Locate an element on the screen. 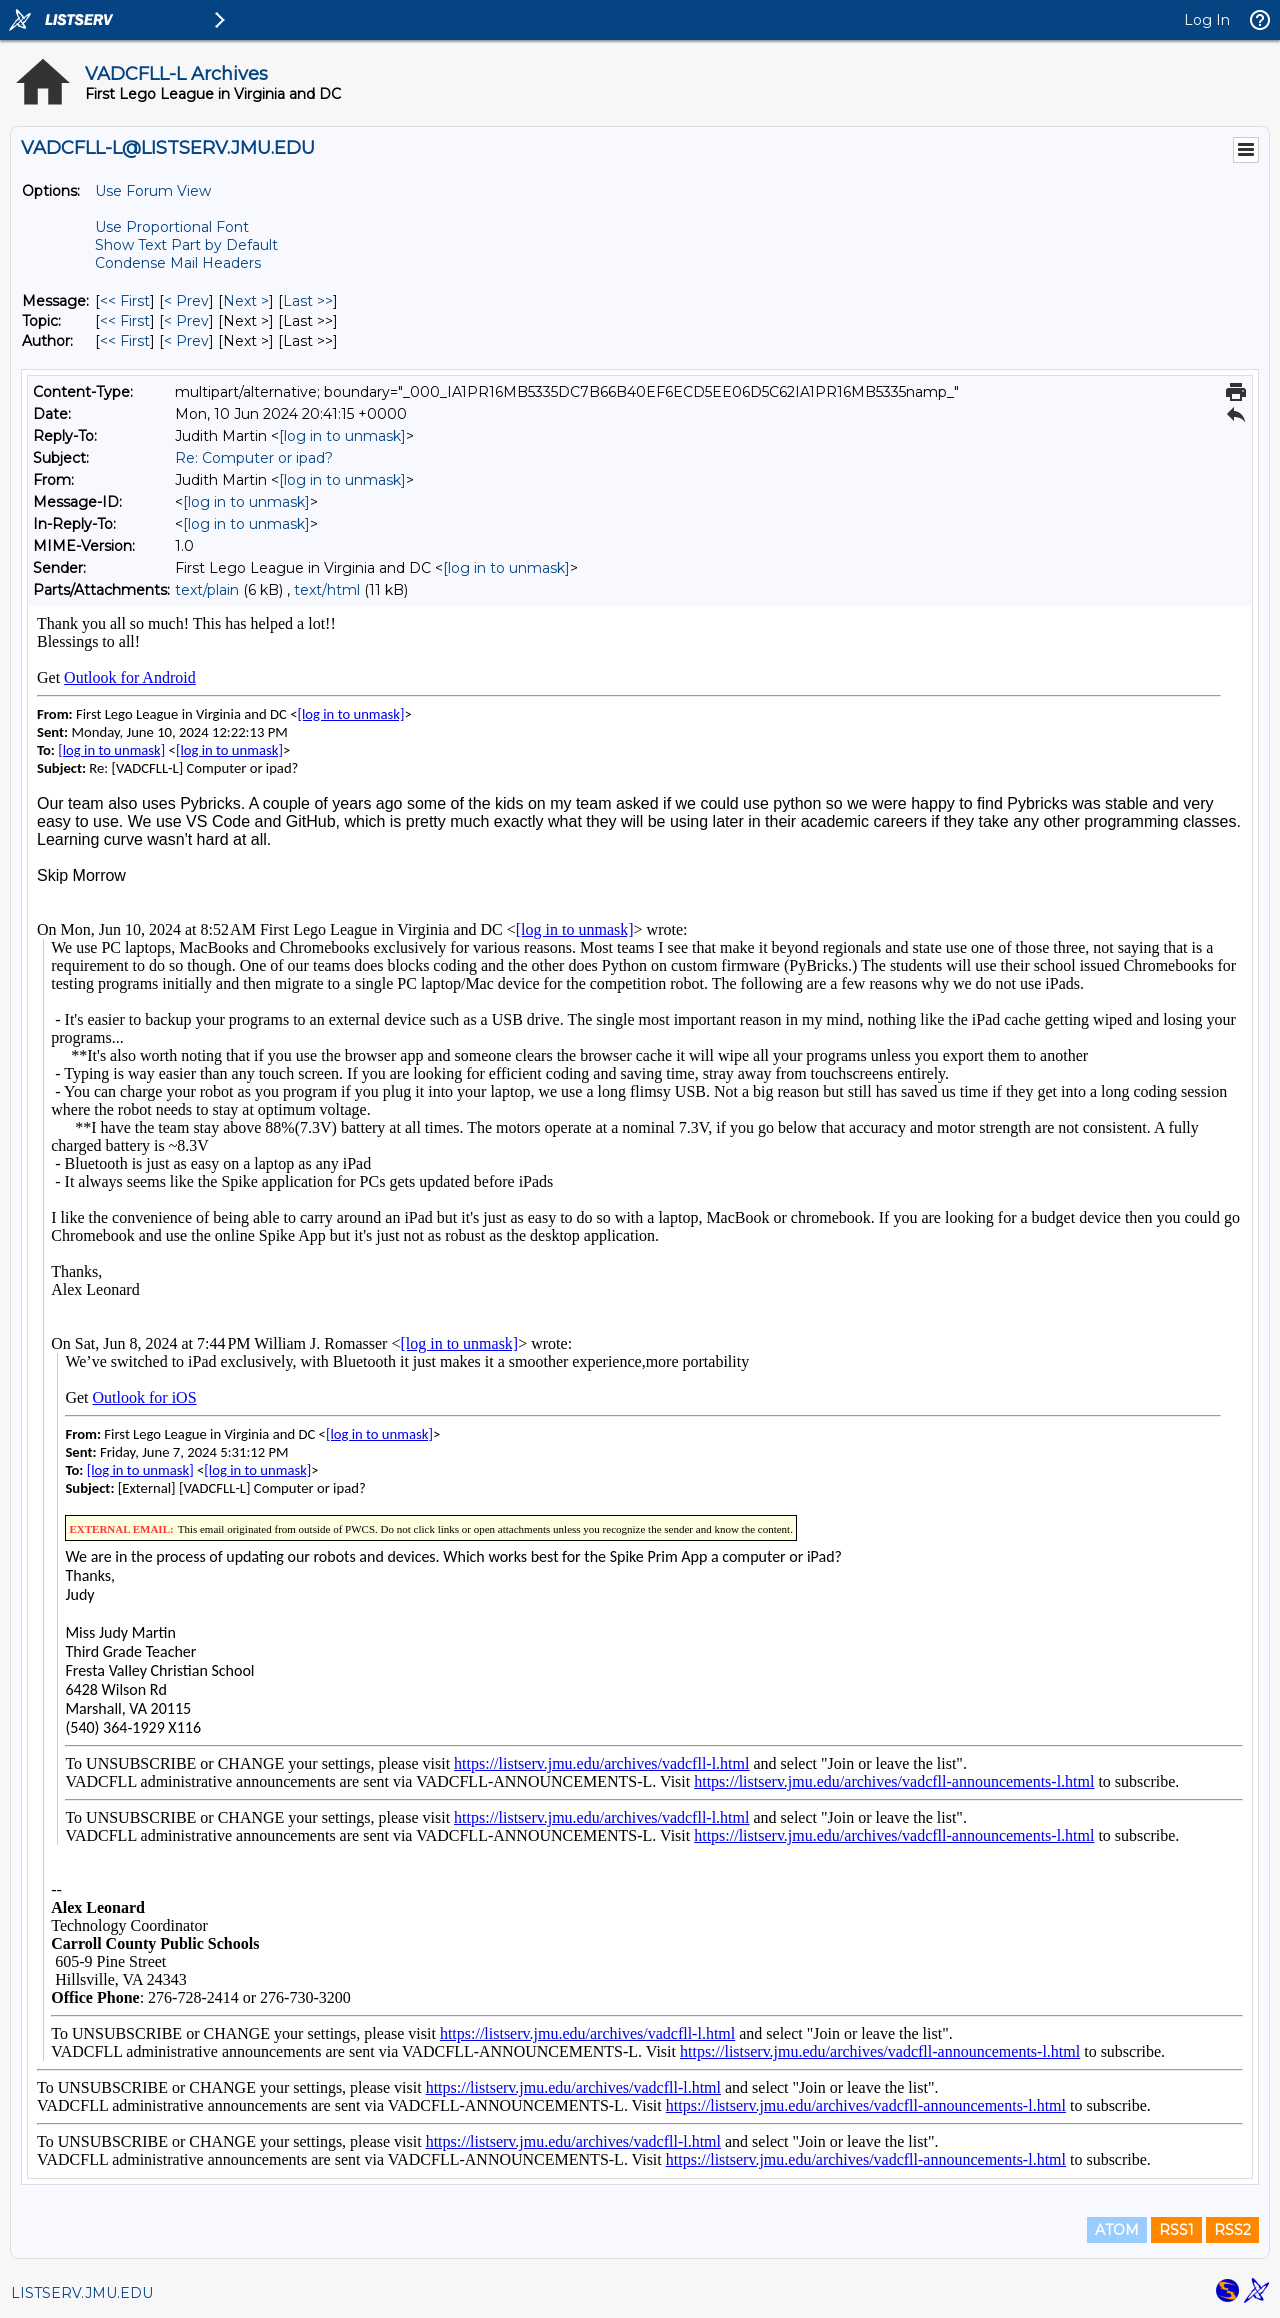 This screenshot has width=1280, height=2318. text/html is located at coordinates (327, 590).